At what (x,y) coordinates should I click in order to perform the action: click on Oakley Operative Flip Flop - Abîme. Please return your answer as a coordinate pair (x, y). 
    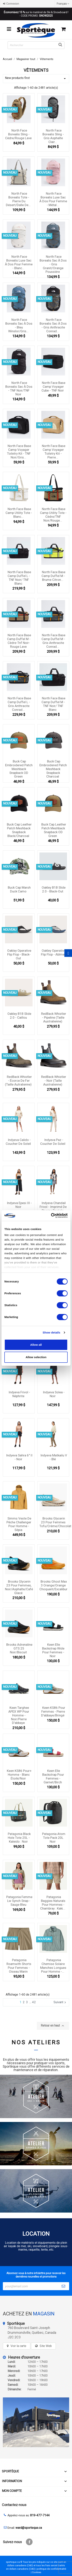
    Looking at the image, I should click on (53, 952).